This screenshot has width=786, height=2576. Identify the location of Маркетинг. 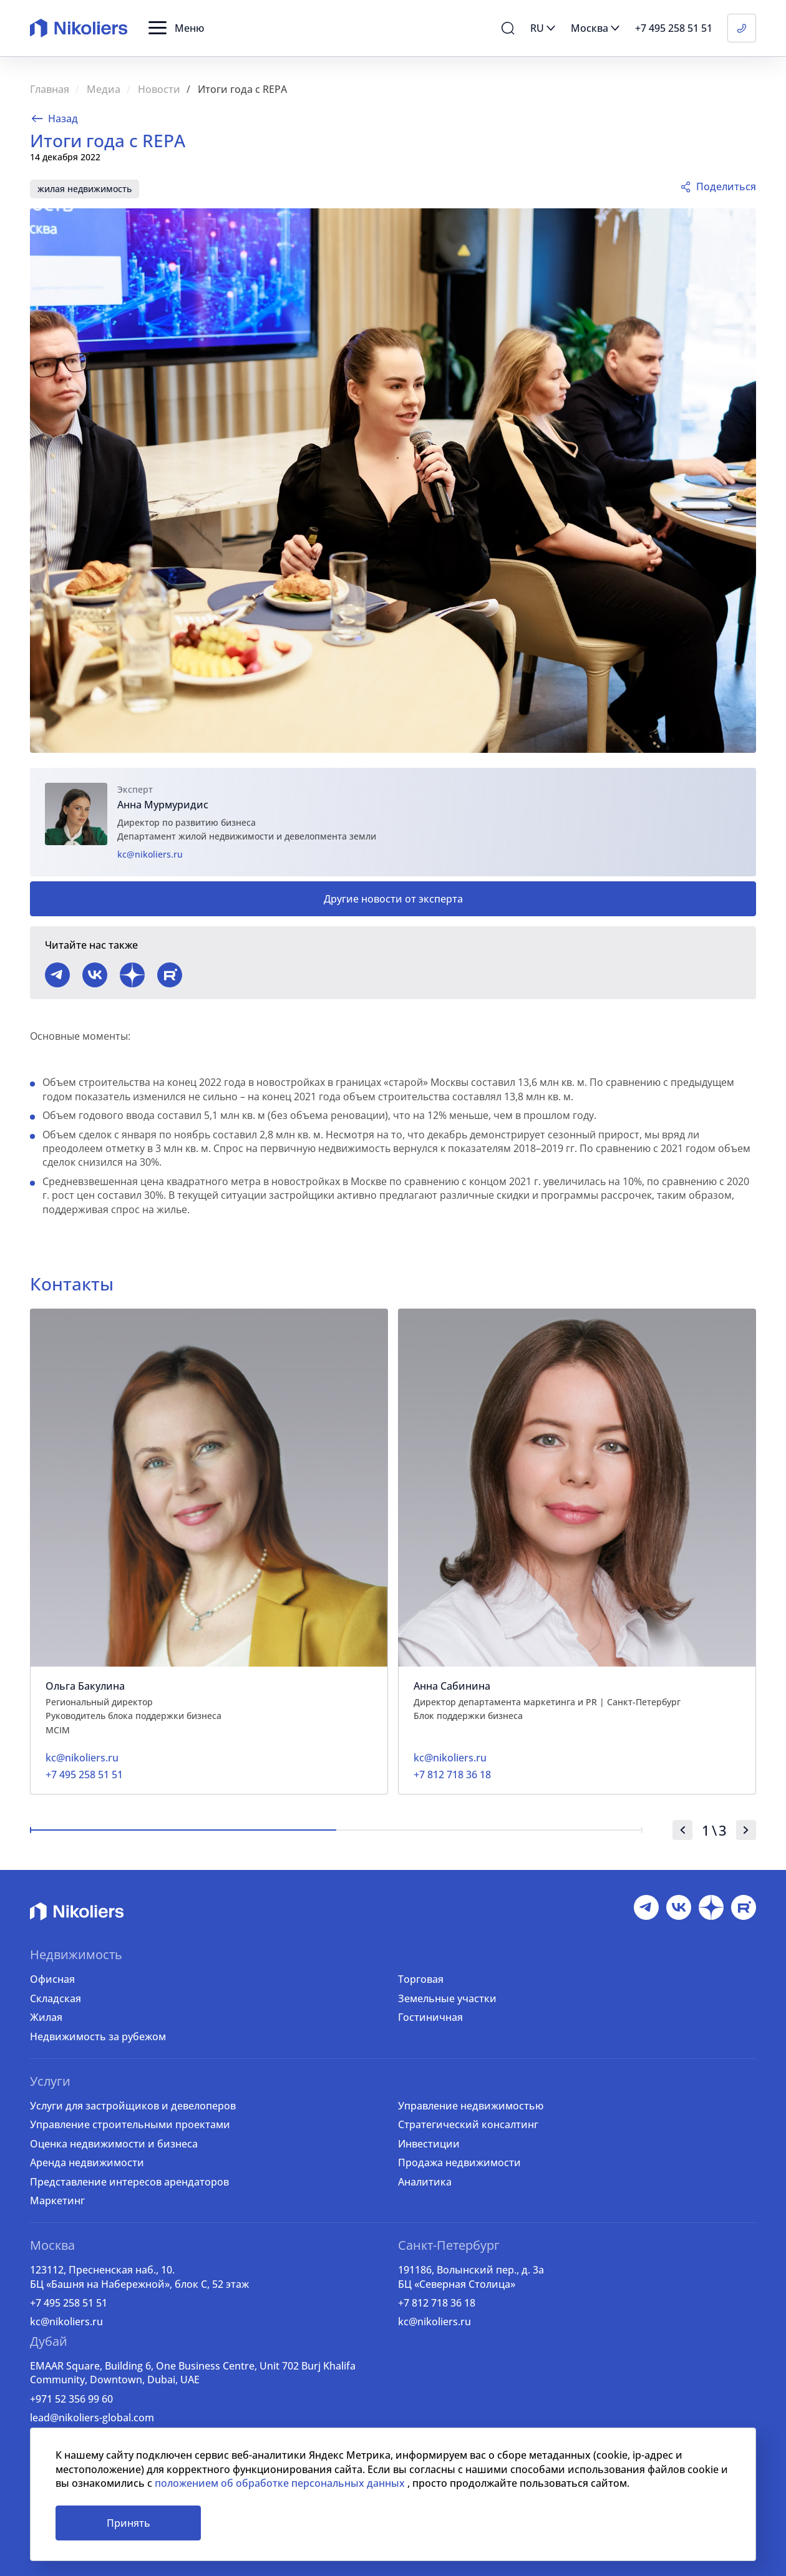
(57, 2200).